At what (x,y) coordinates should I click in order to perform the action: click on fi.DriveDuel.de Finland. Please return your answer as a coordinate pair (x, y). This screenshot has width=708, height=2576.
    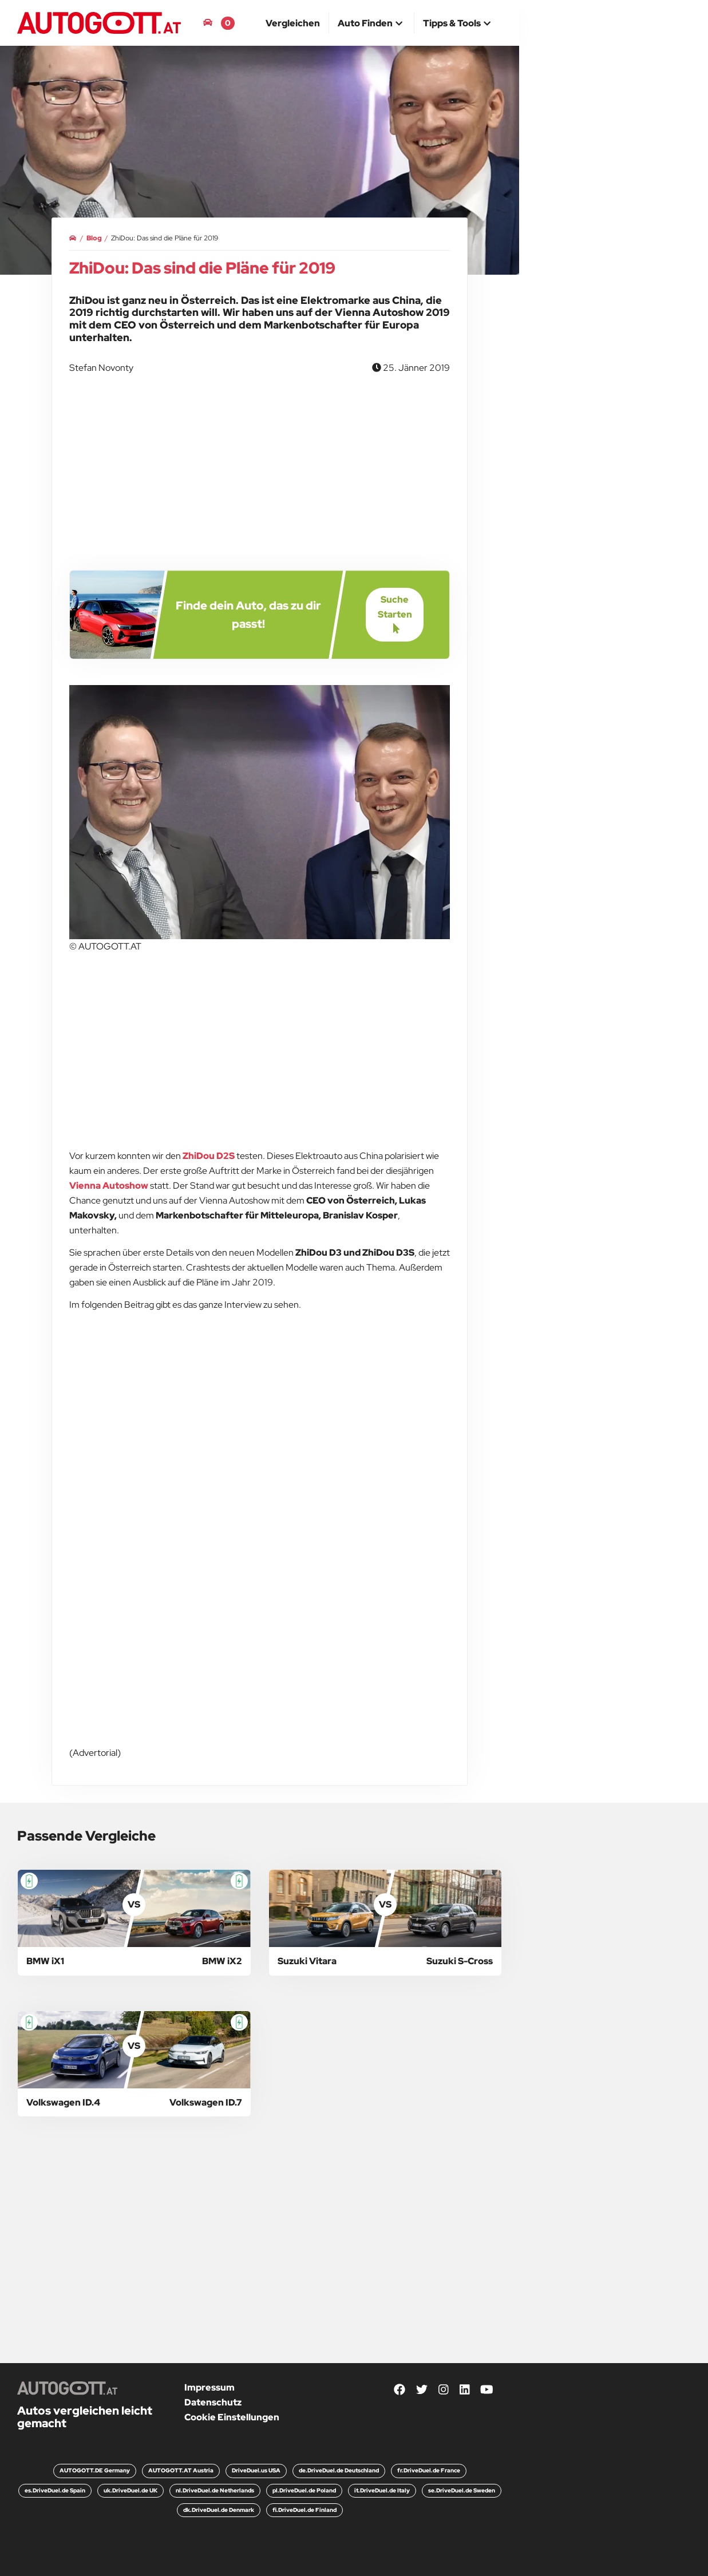
    Looking at the image, I should click on (304, 2510).